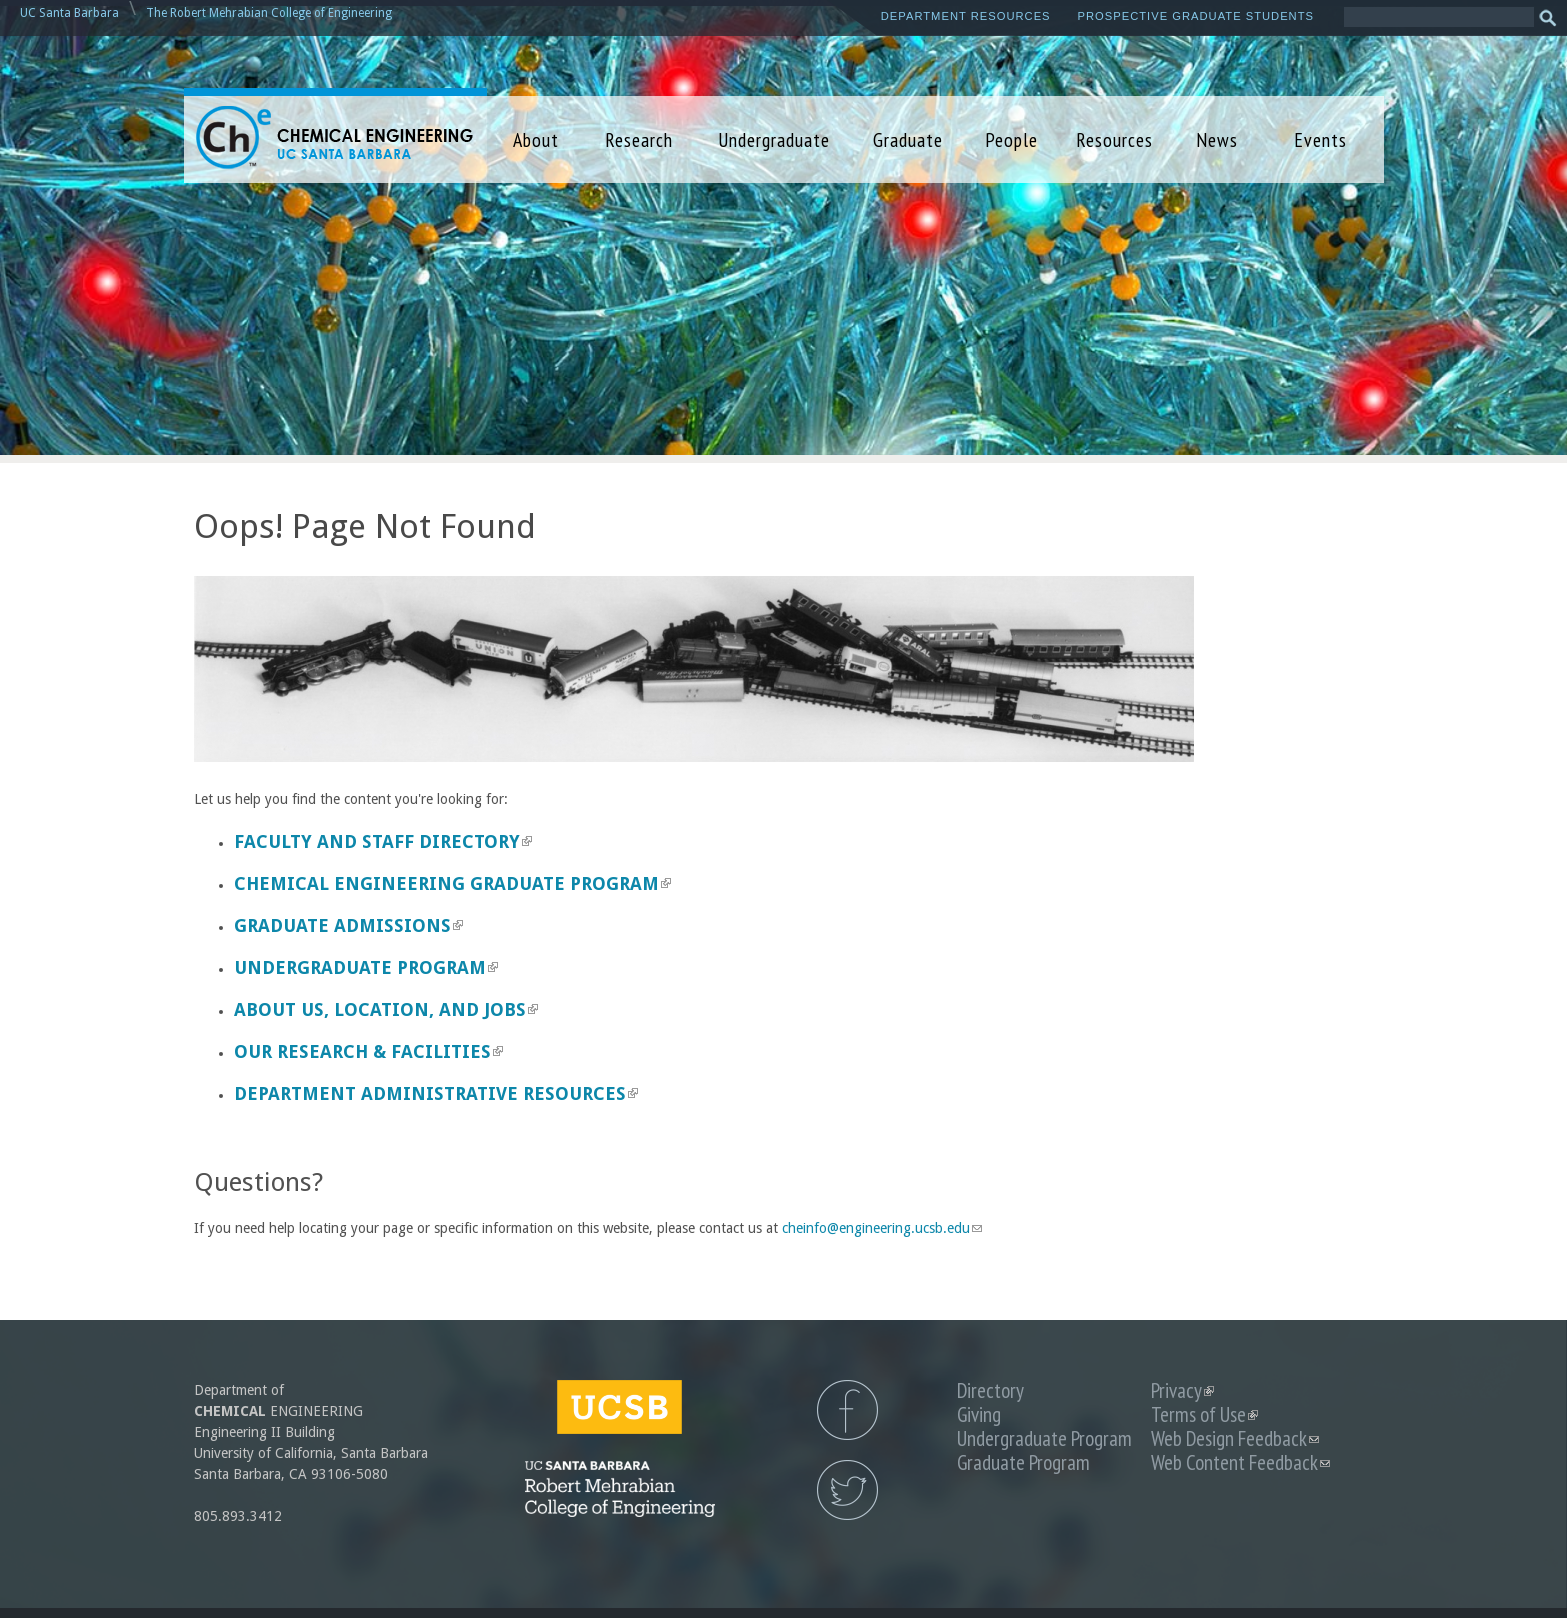 Image resolution: width=1567 pixels, height=1618 pixels. Describe the element at coordinates (436, 1093) in the screenshot. I see `Department Administrative Resources` at that location.